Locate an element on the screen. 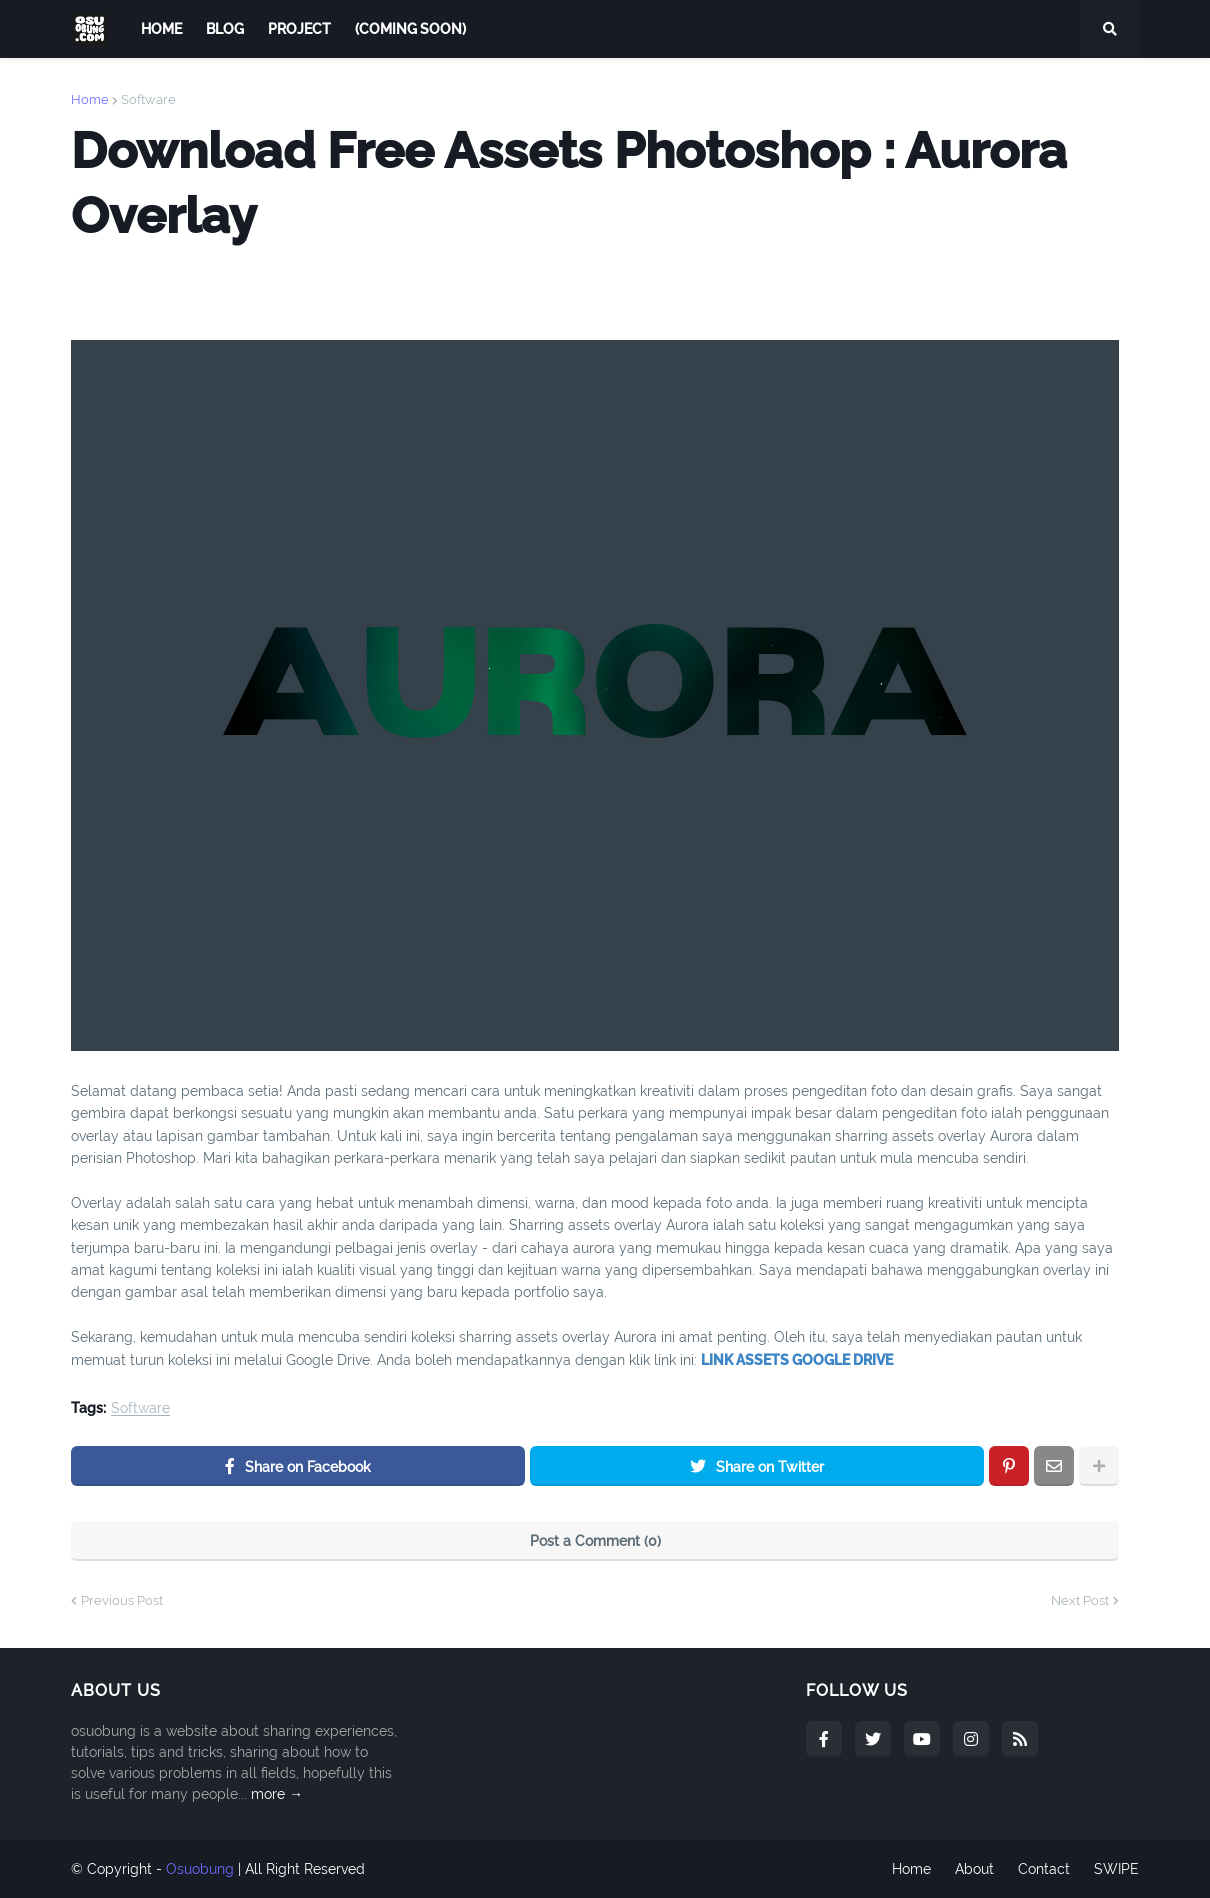  SWIPE is located at coordinates (1116, 1869).